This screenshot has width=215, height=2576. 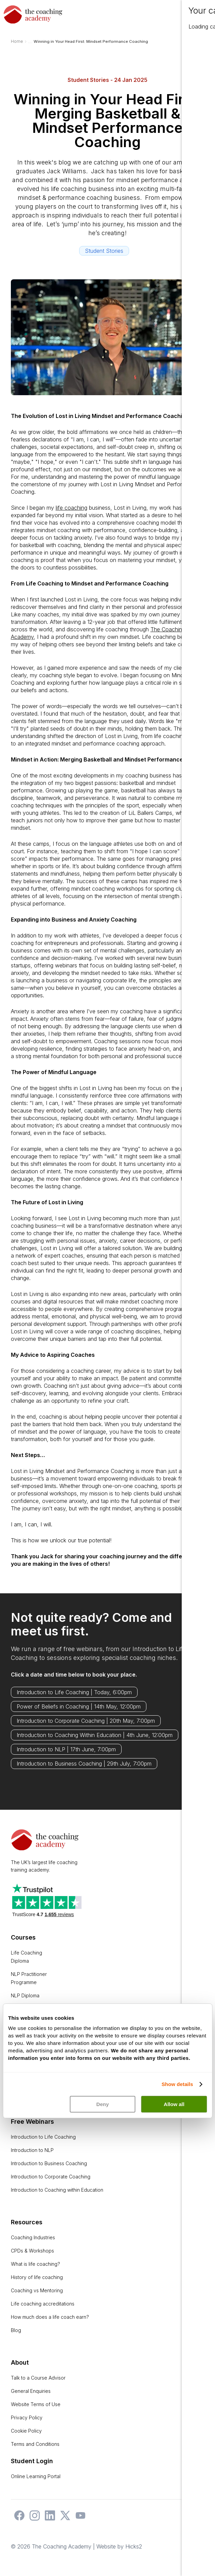 What do you see at coordinates (32, 2251) in the screenshot?
I see `CPDs & Workshops` at bounding box center [32, 2251].